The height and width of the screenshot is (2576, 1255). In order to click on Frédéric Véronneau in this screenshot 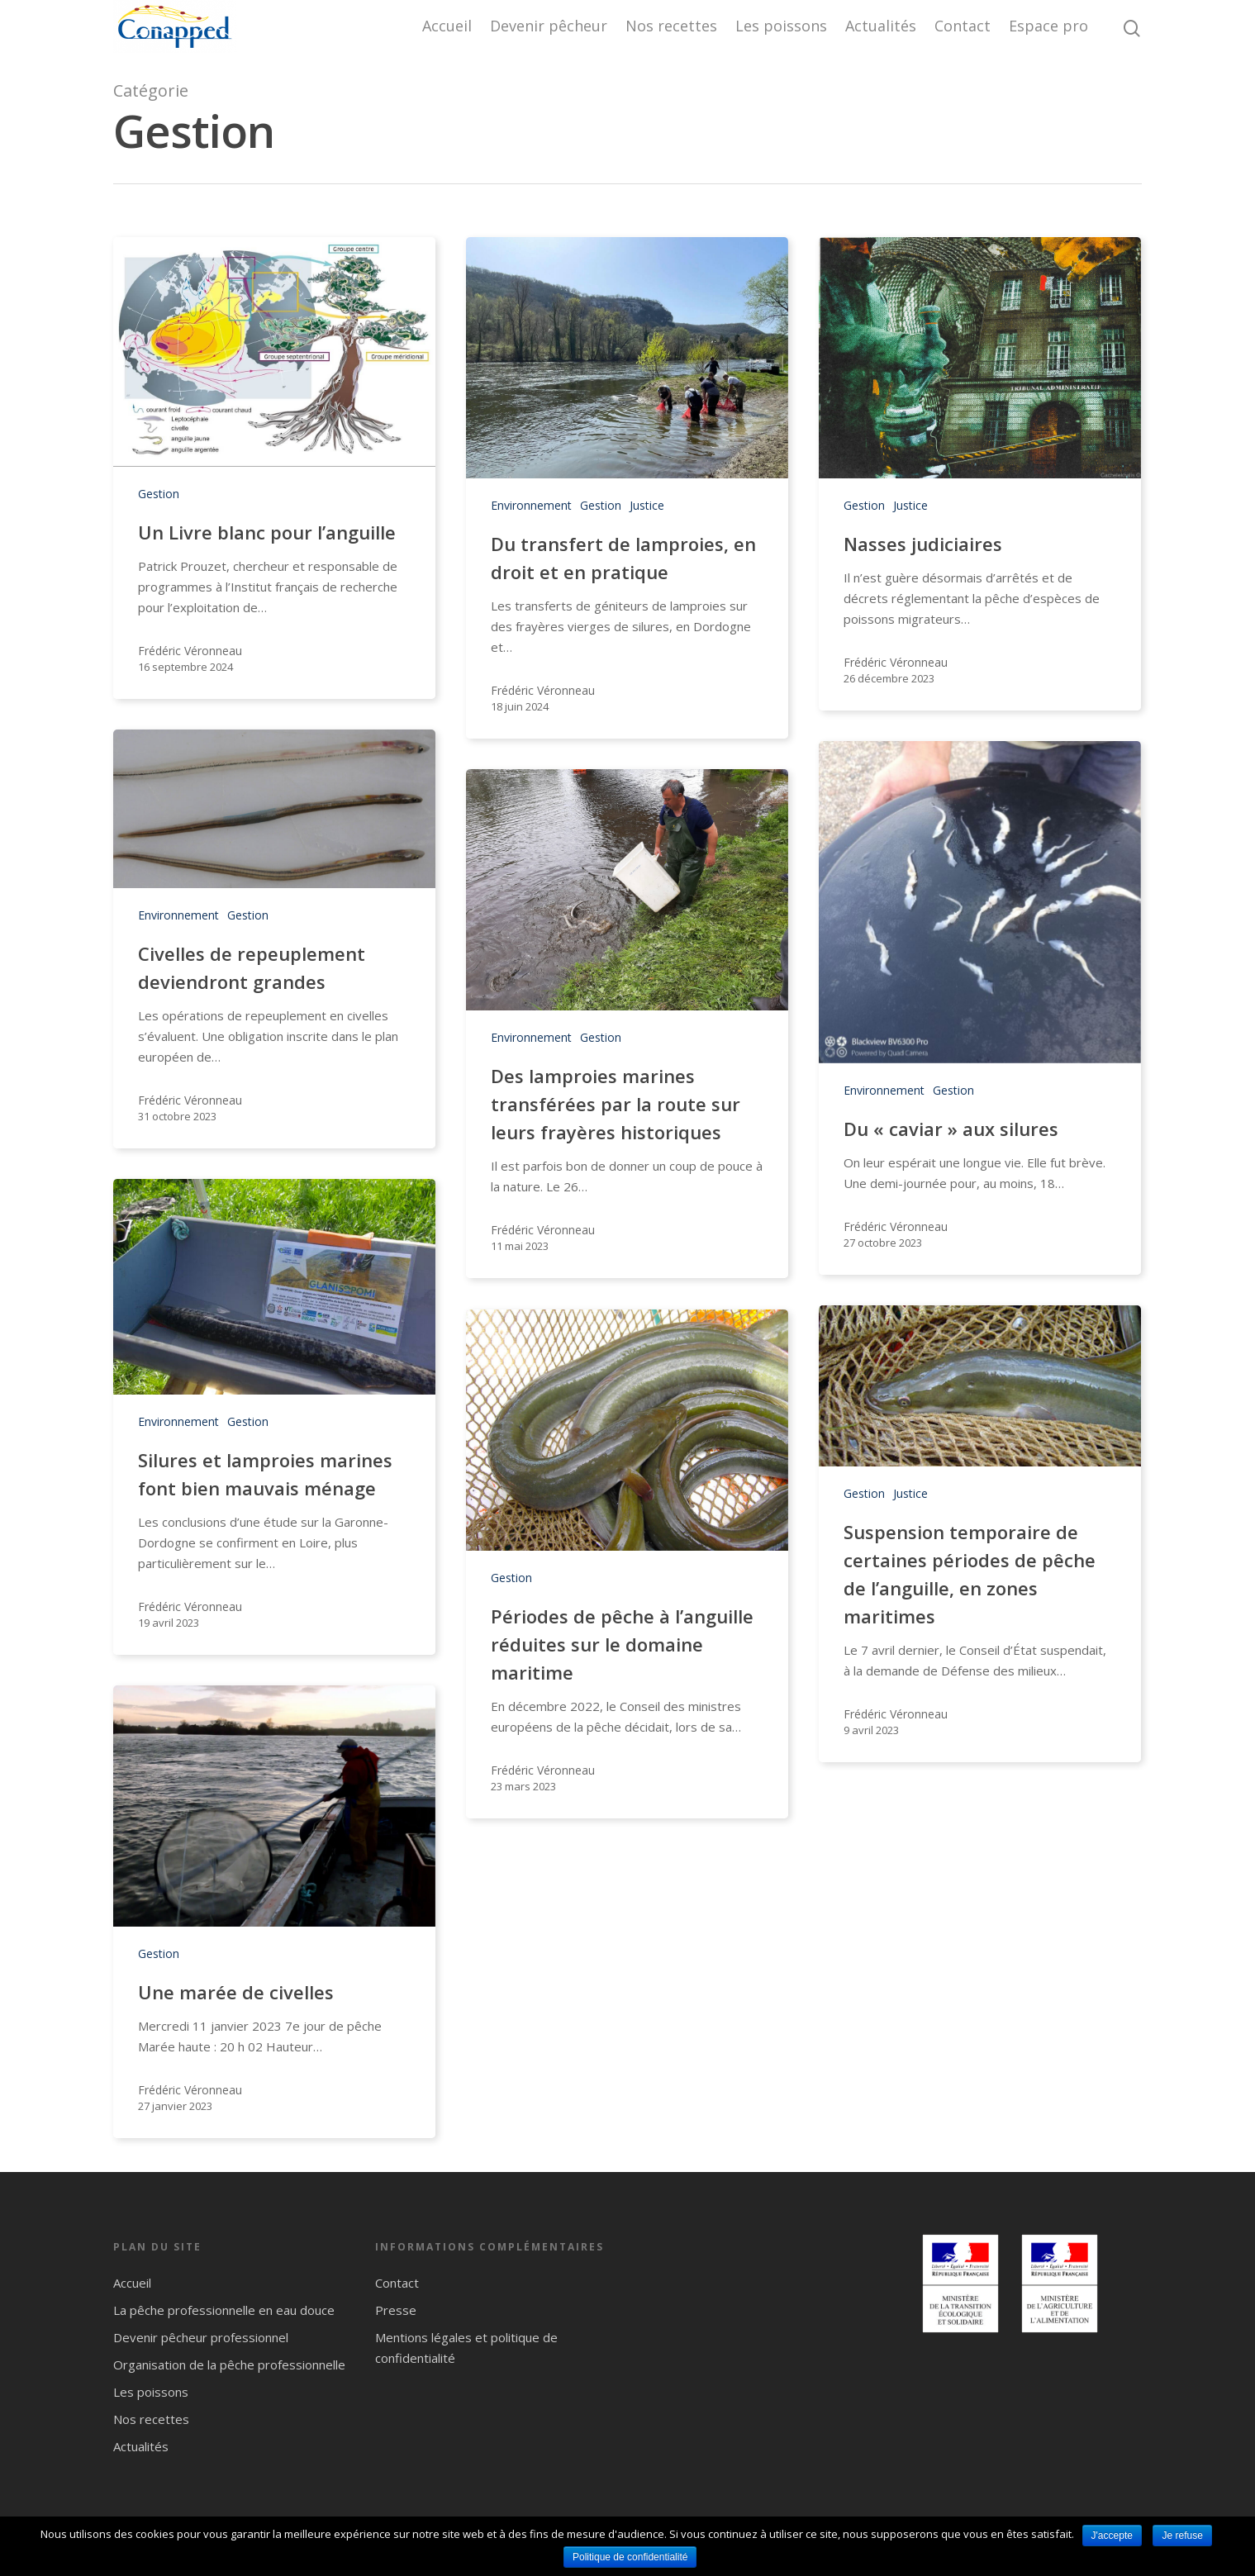, I will do `click(190, 650)`.